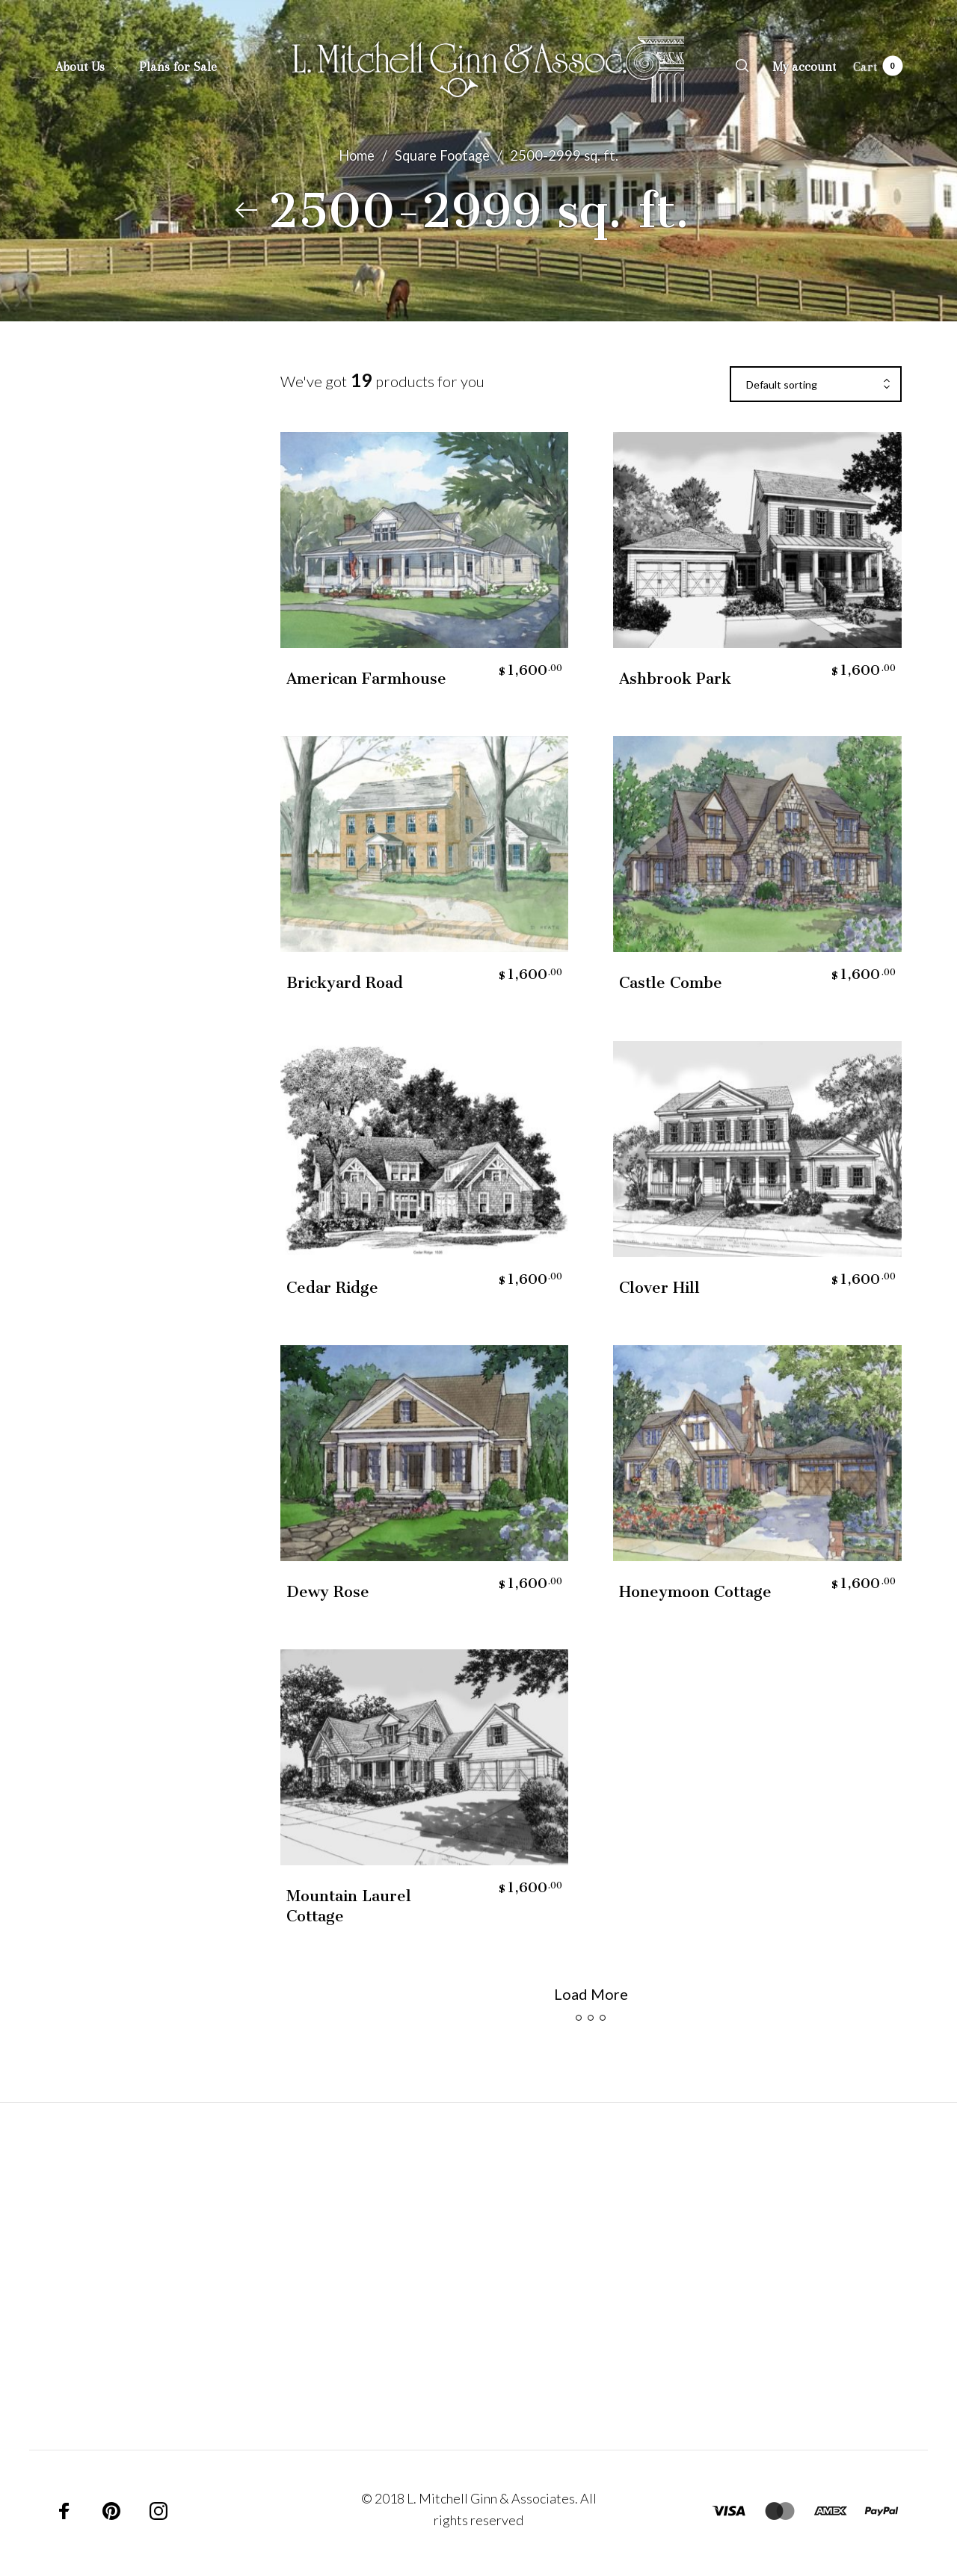 This screenshot has height=2576, width=957. What do you see at coordinates (366, 679) in the screenshot?
I see `American Farmhouse` at bounding box center [366, 679].